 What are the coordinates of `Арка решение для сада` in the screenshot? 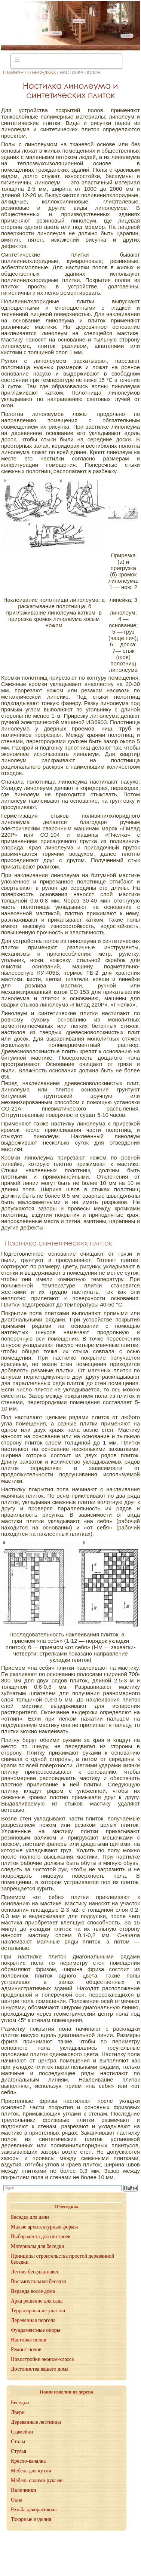 It's located at (36, 2301).